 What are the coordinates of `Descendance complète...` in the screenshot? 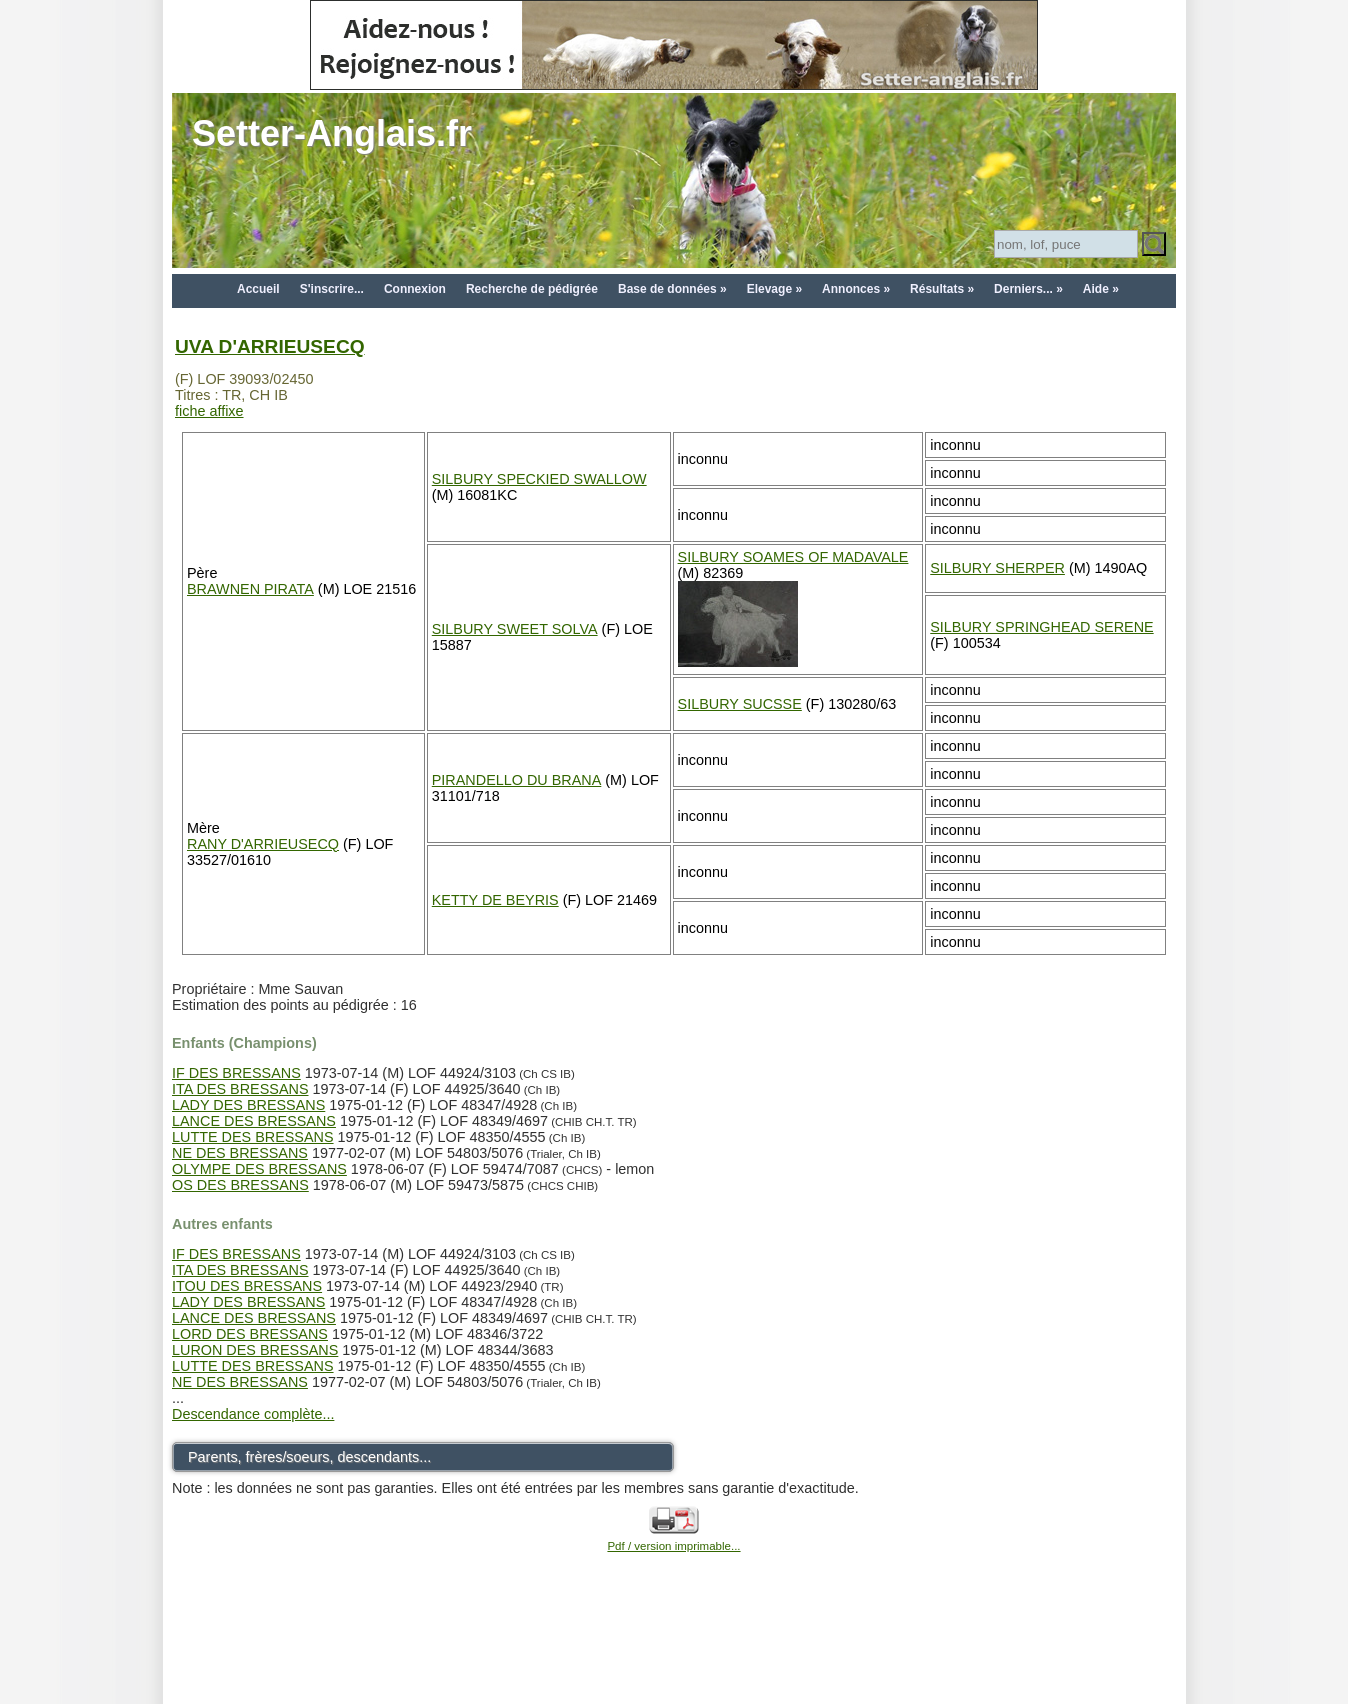 It's located at (253, 1414).